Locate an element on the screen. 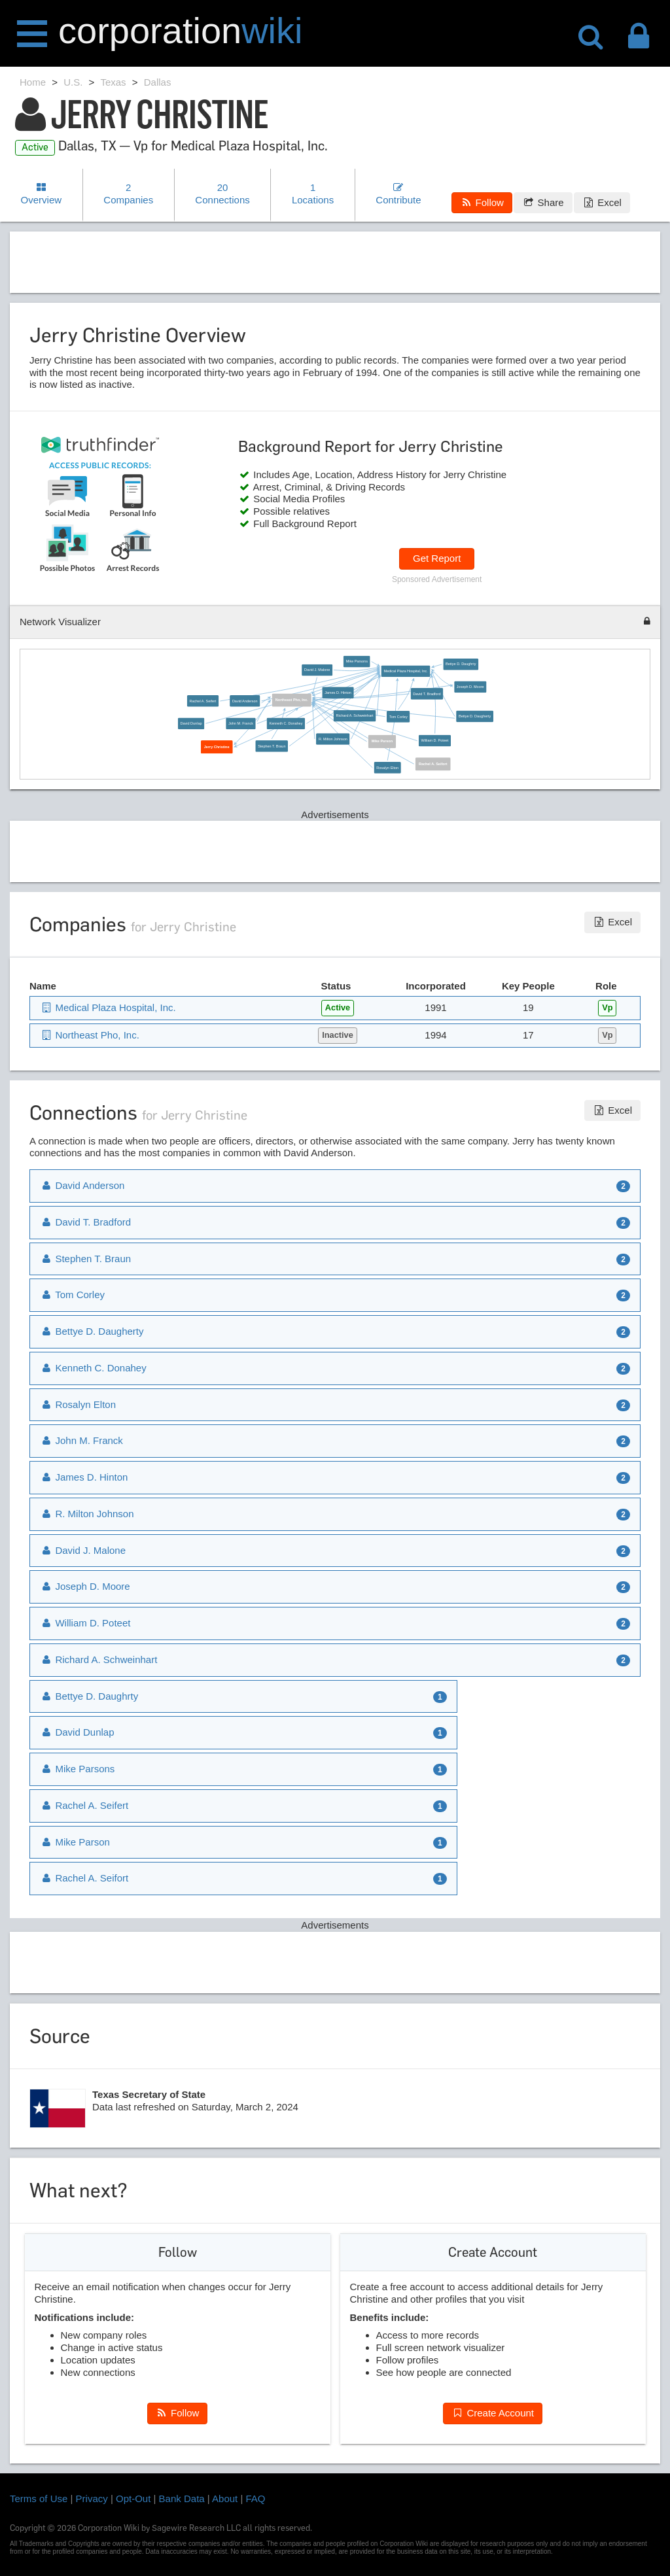 The image size is (670, 2576). David J. Malone is located at coordinates (317, 670).